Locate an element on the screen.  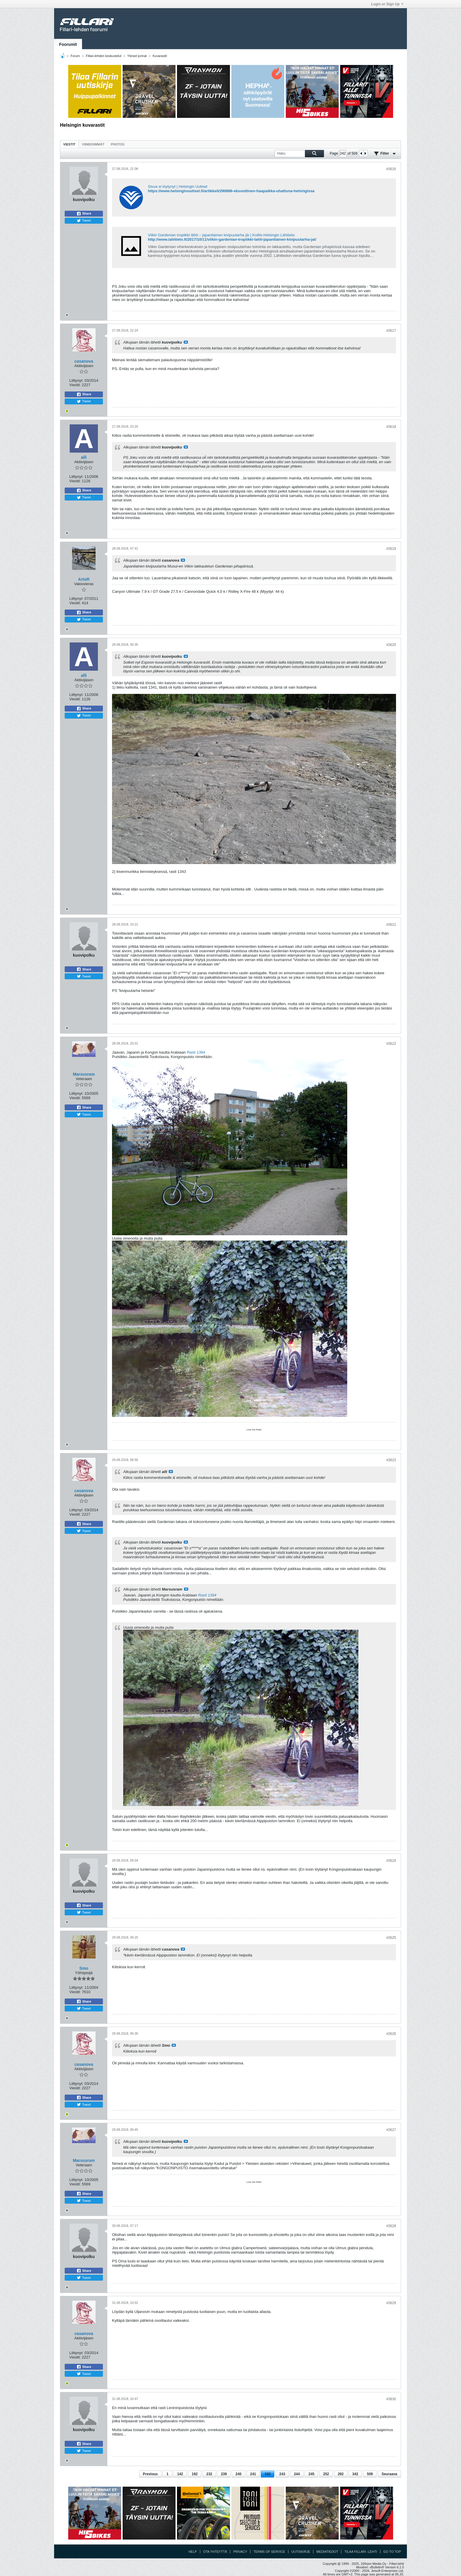
#3620 is located at coordinates (391, 645).